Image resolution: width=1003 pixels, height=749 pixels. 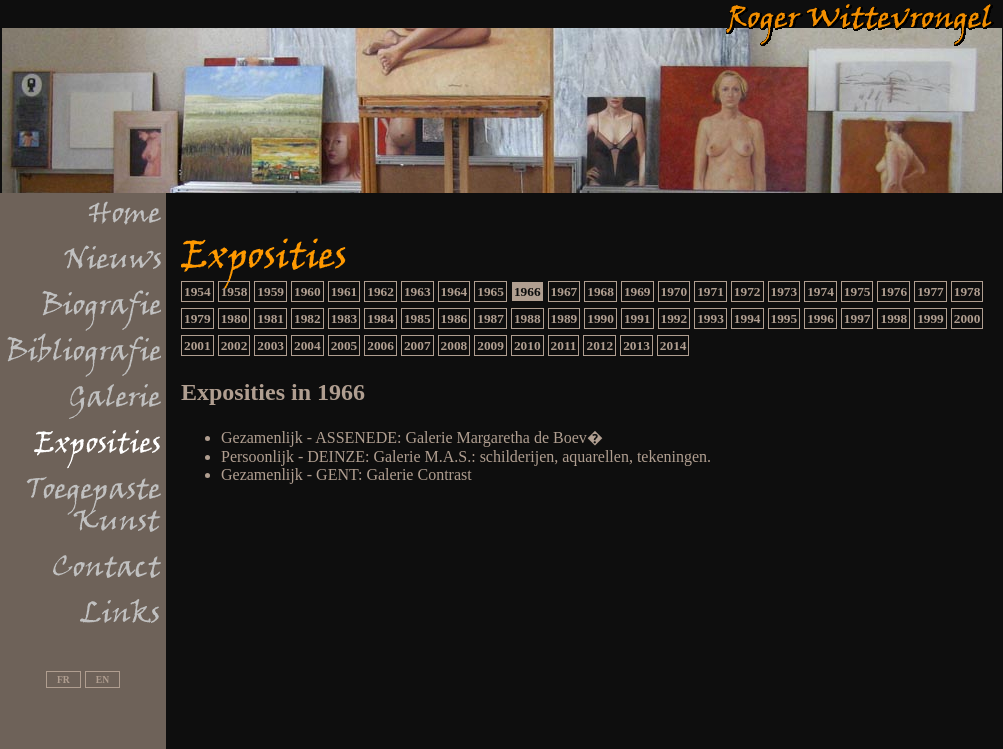 What do you see at coordinates (307, 291) in the screenshot?
I see `1960` at bounding box center [307, 291].